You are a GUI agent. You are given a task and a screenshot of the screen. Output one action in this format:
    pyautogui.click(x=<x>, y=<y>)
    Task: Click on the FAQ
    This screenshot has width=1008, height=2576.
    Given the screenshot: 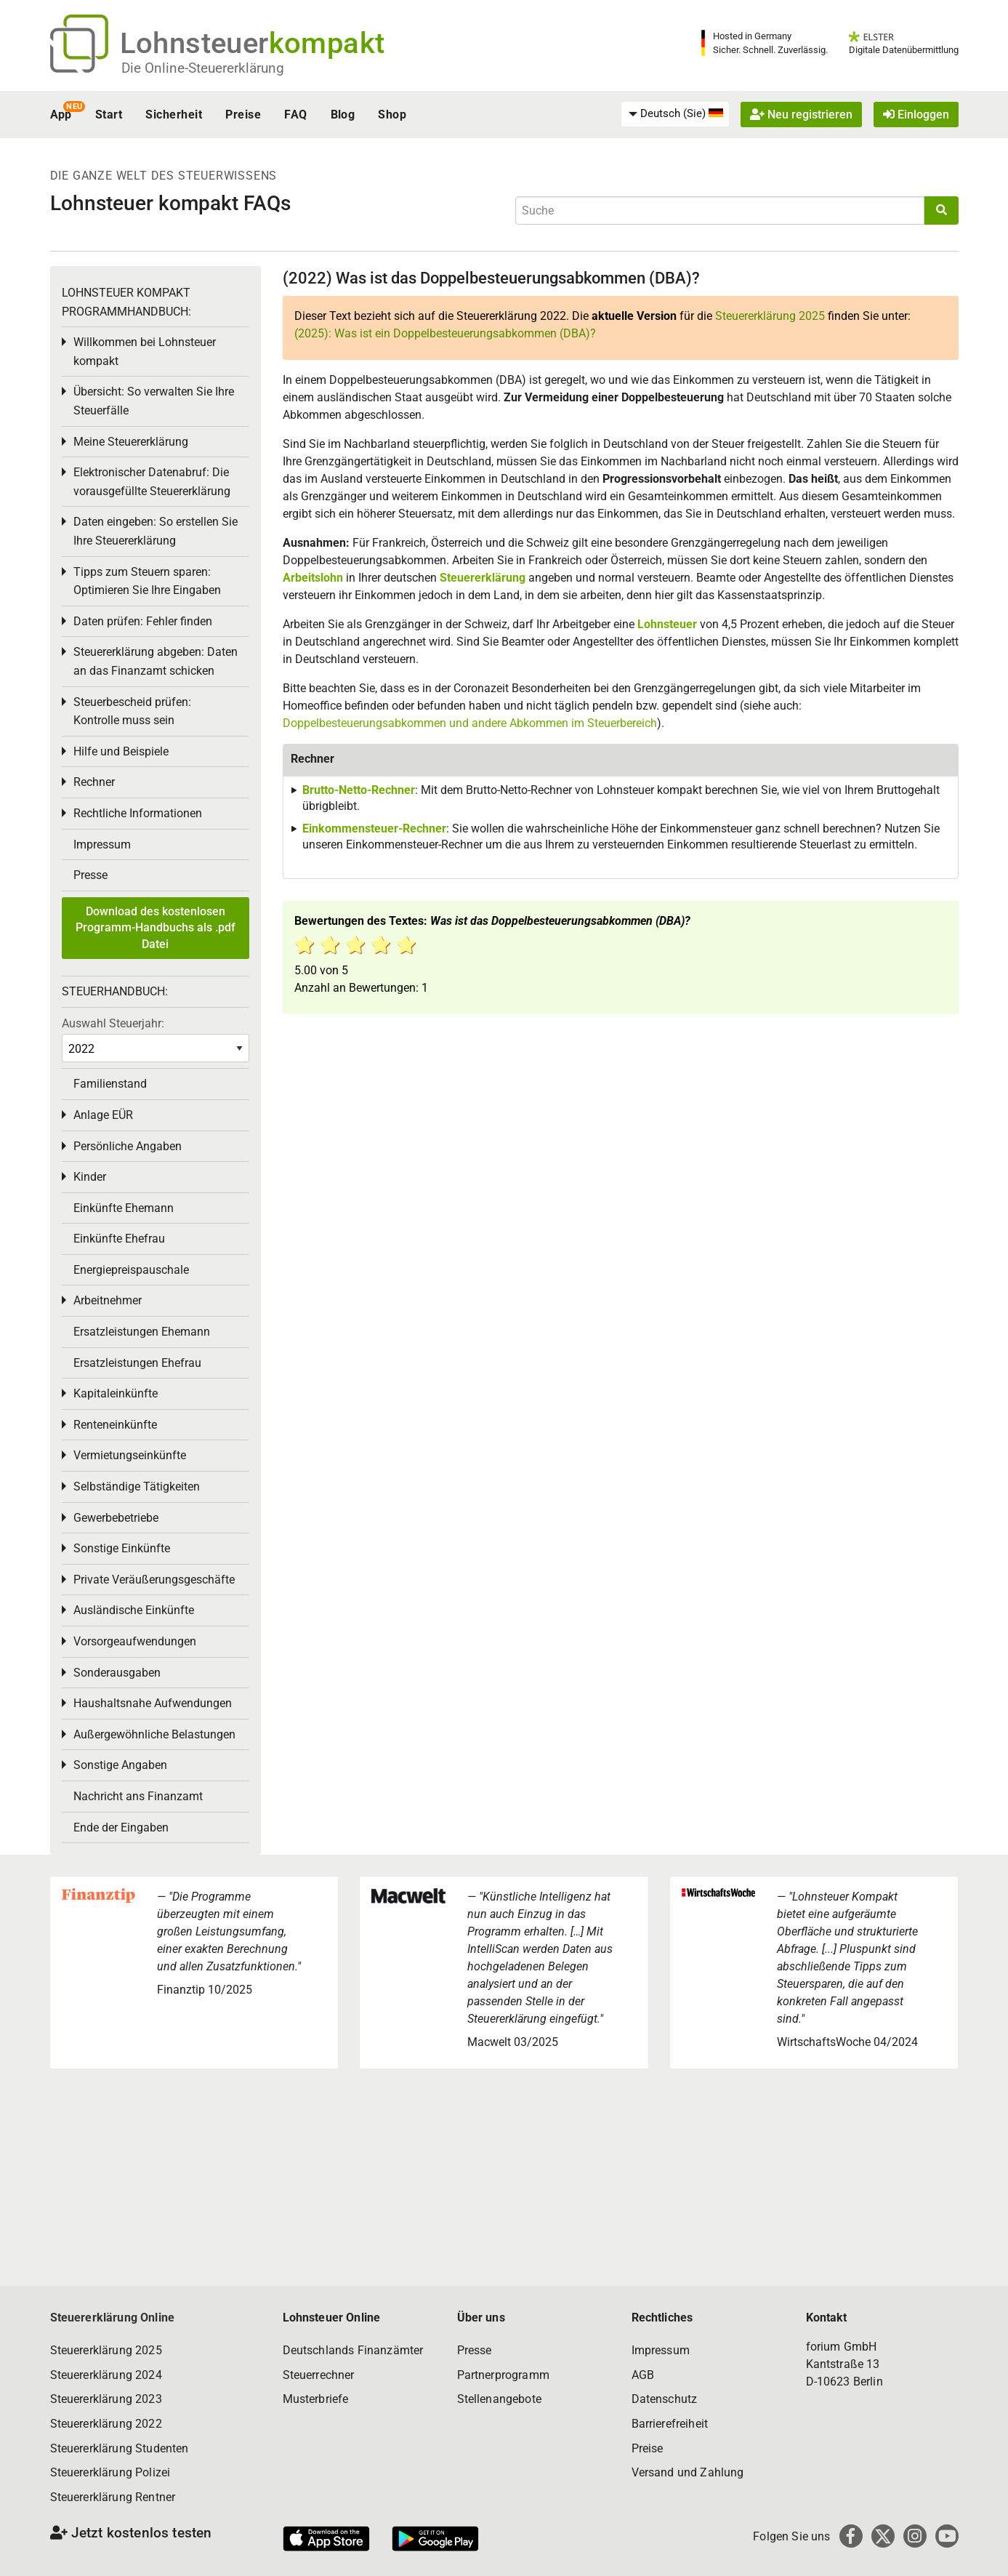 What is the action you would take?
    pyautogui.click(x=295, y=114)
    